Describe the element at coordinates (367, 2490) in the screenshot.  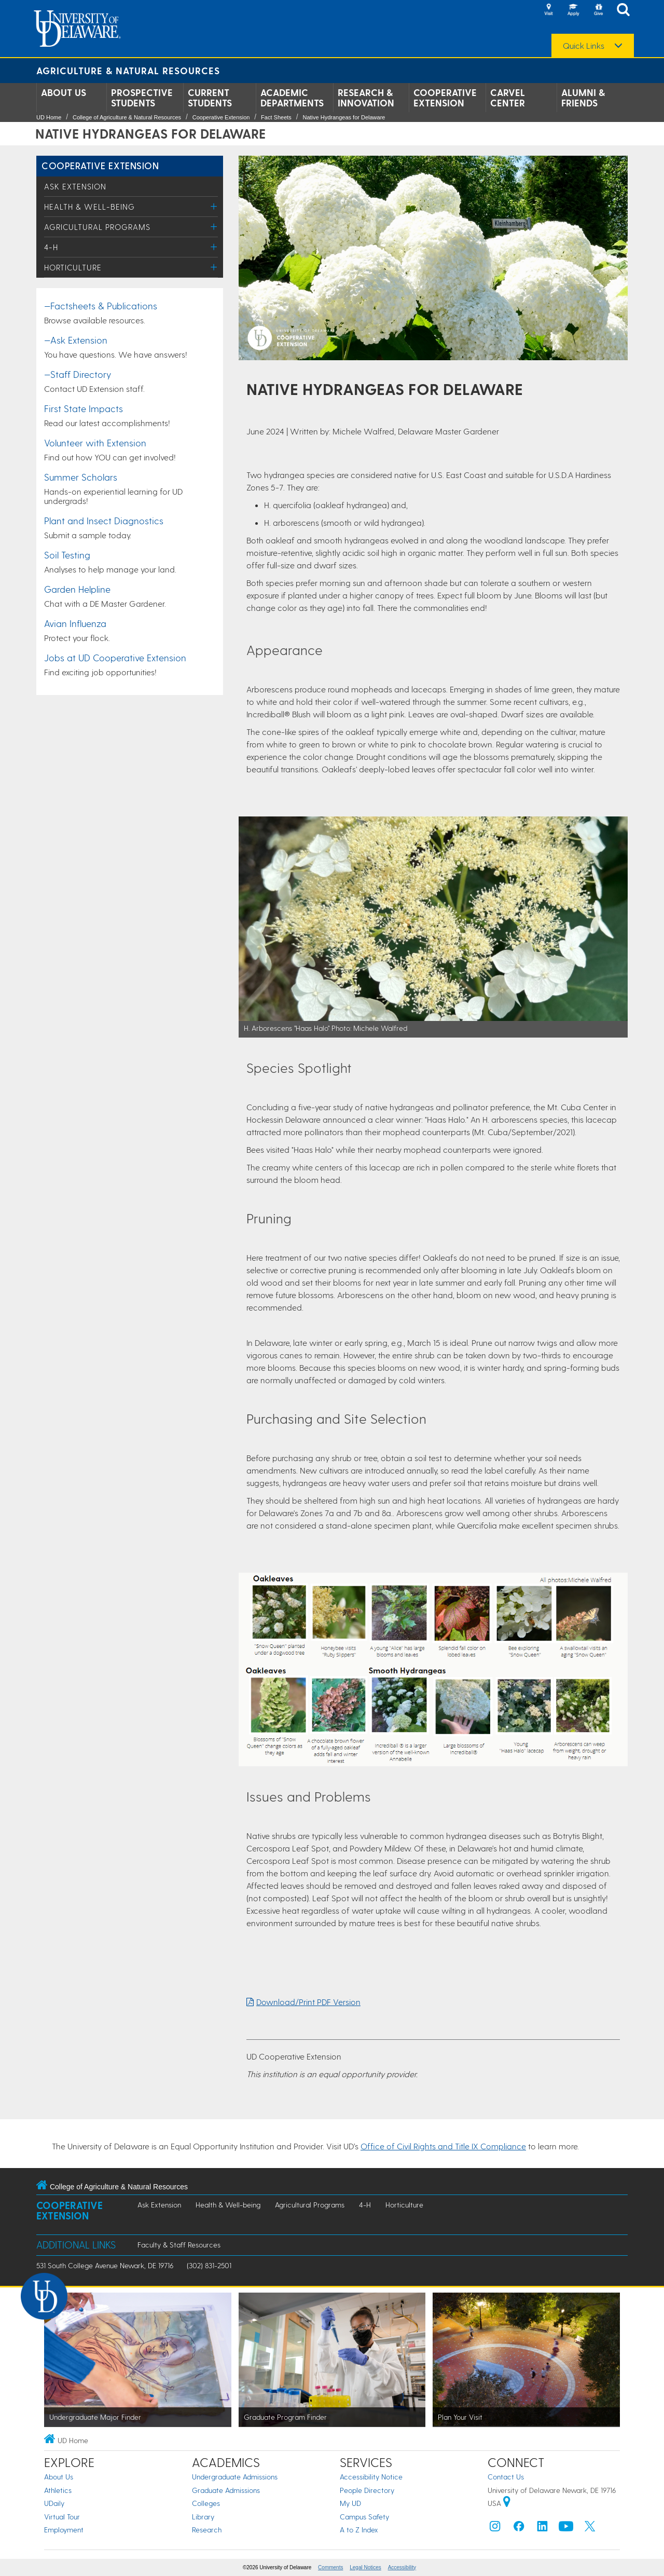
I see `People Directory` at that location.